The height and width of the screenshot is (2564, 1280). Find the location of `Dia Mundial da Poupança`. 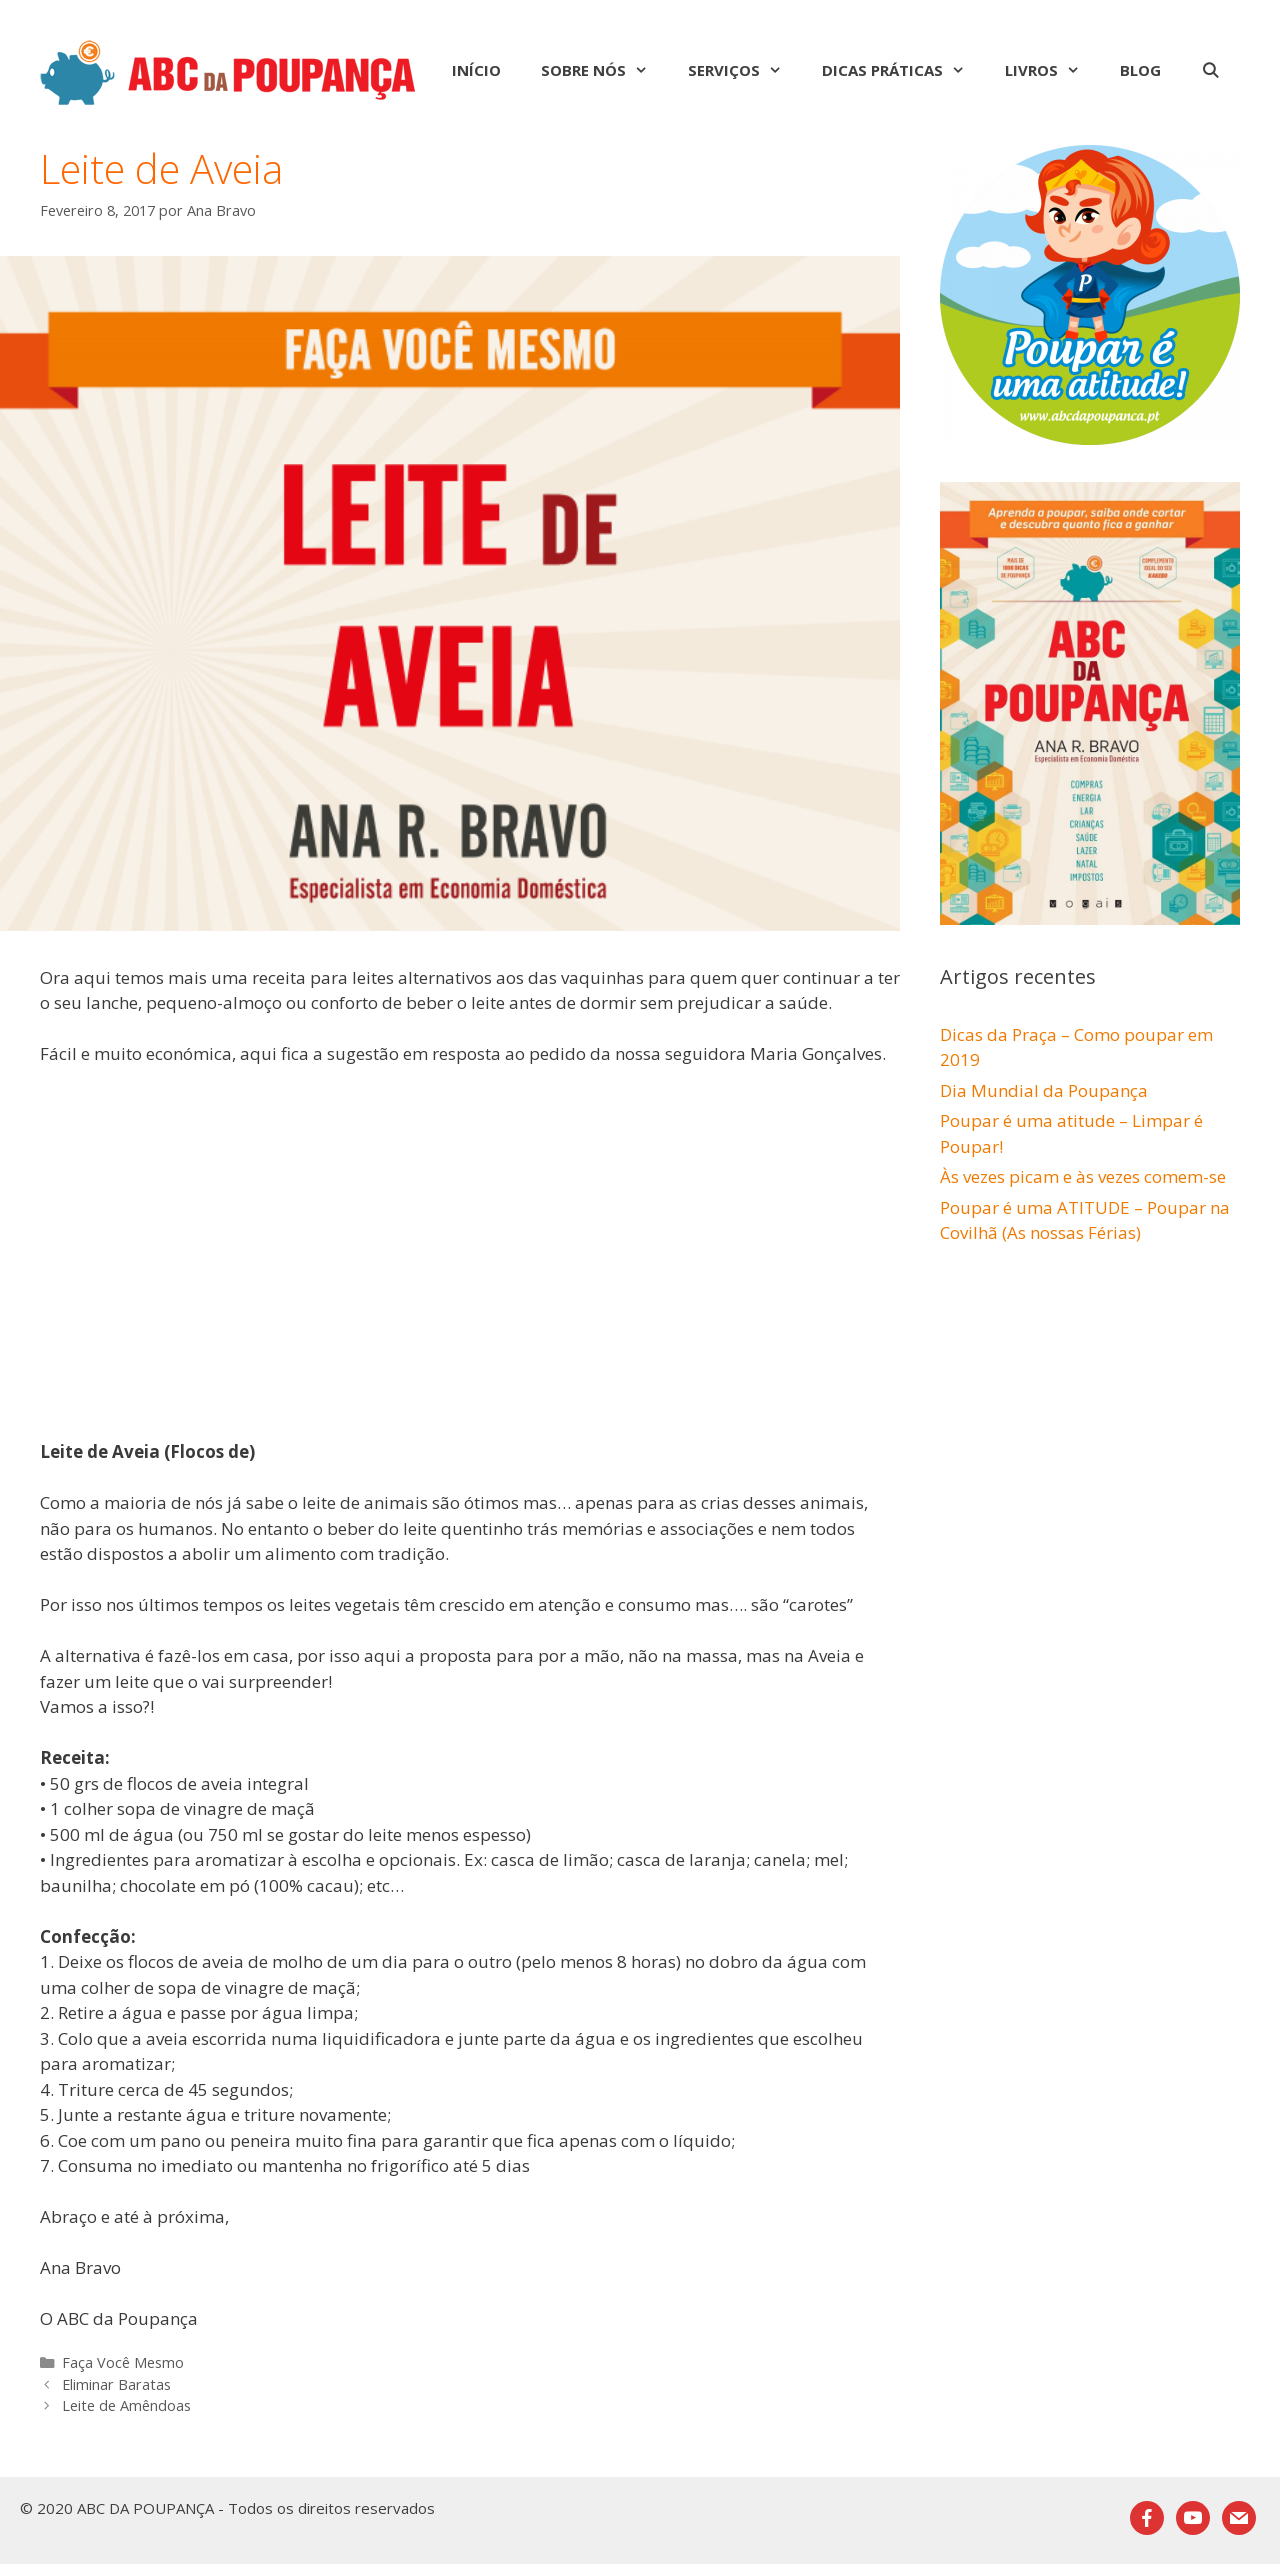

Dia Mundial da Poupança is located at coordinates (1044, 1090).